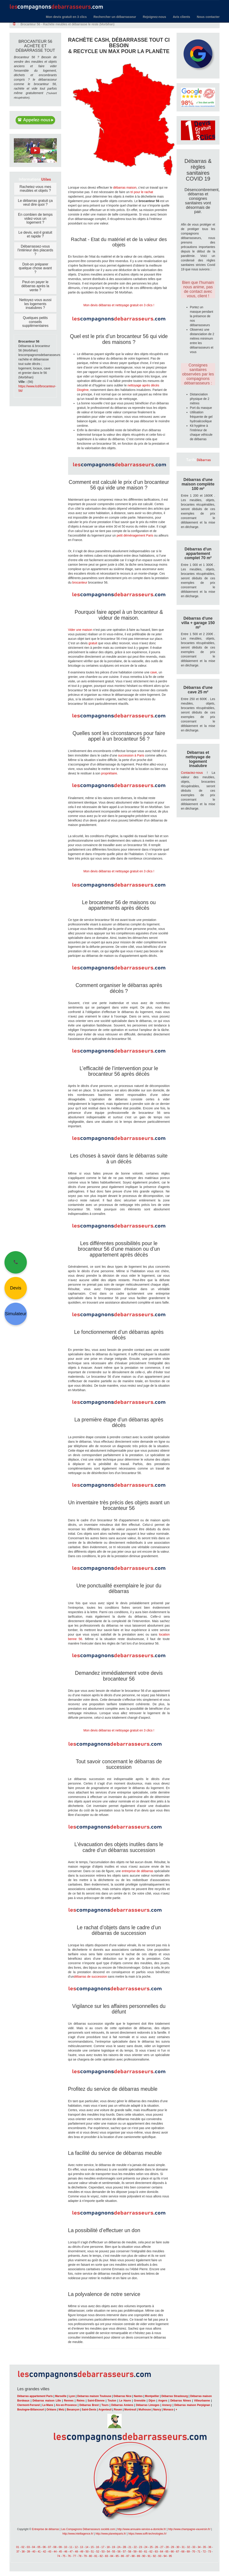  Describe the element at coordinates (28, 2547) in the screenshot. I see `03` at that location.